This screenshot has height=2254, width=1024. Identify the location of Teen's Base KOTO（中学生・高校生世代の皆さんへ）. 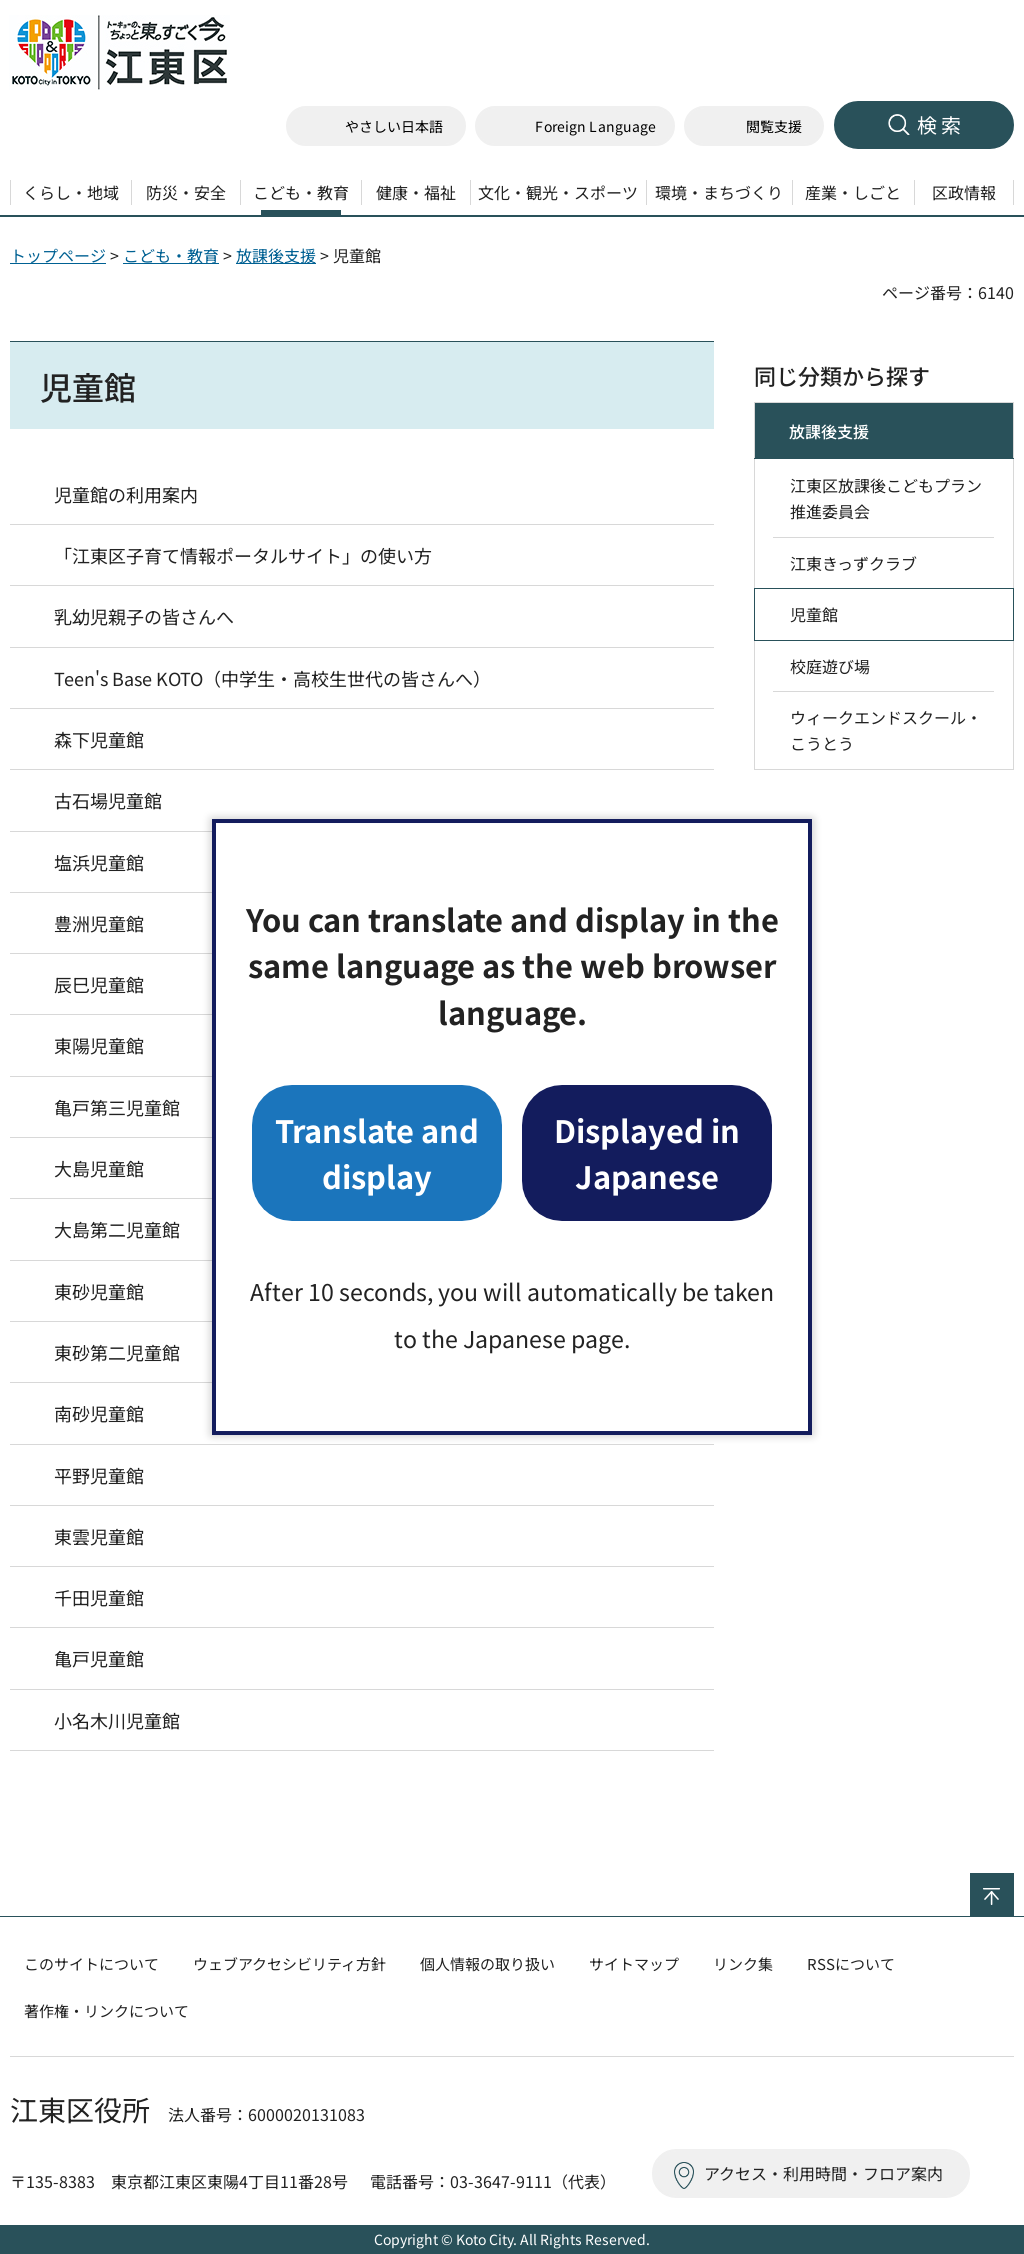
(272, 678).